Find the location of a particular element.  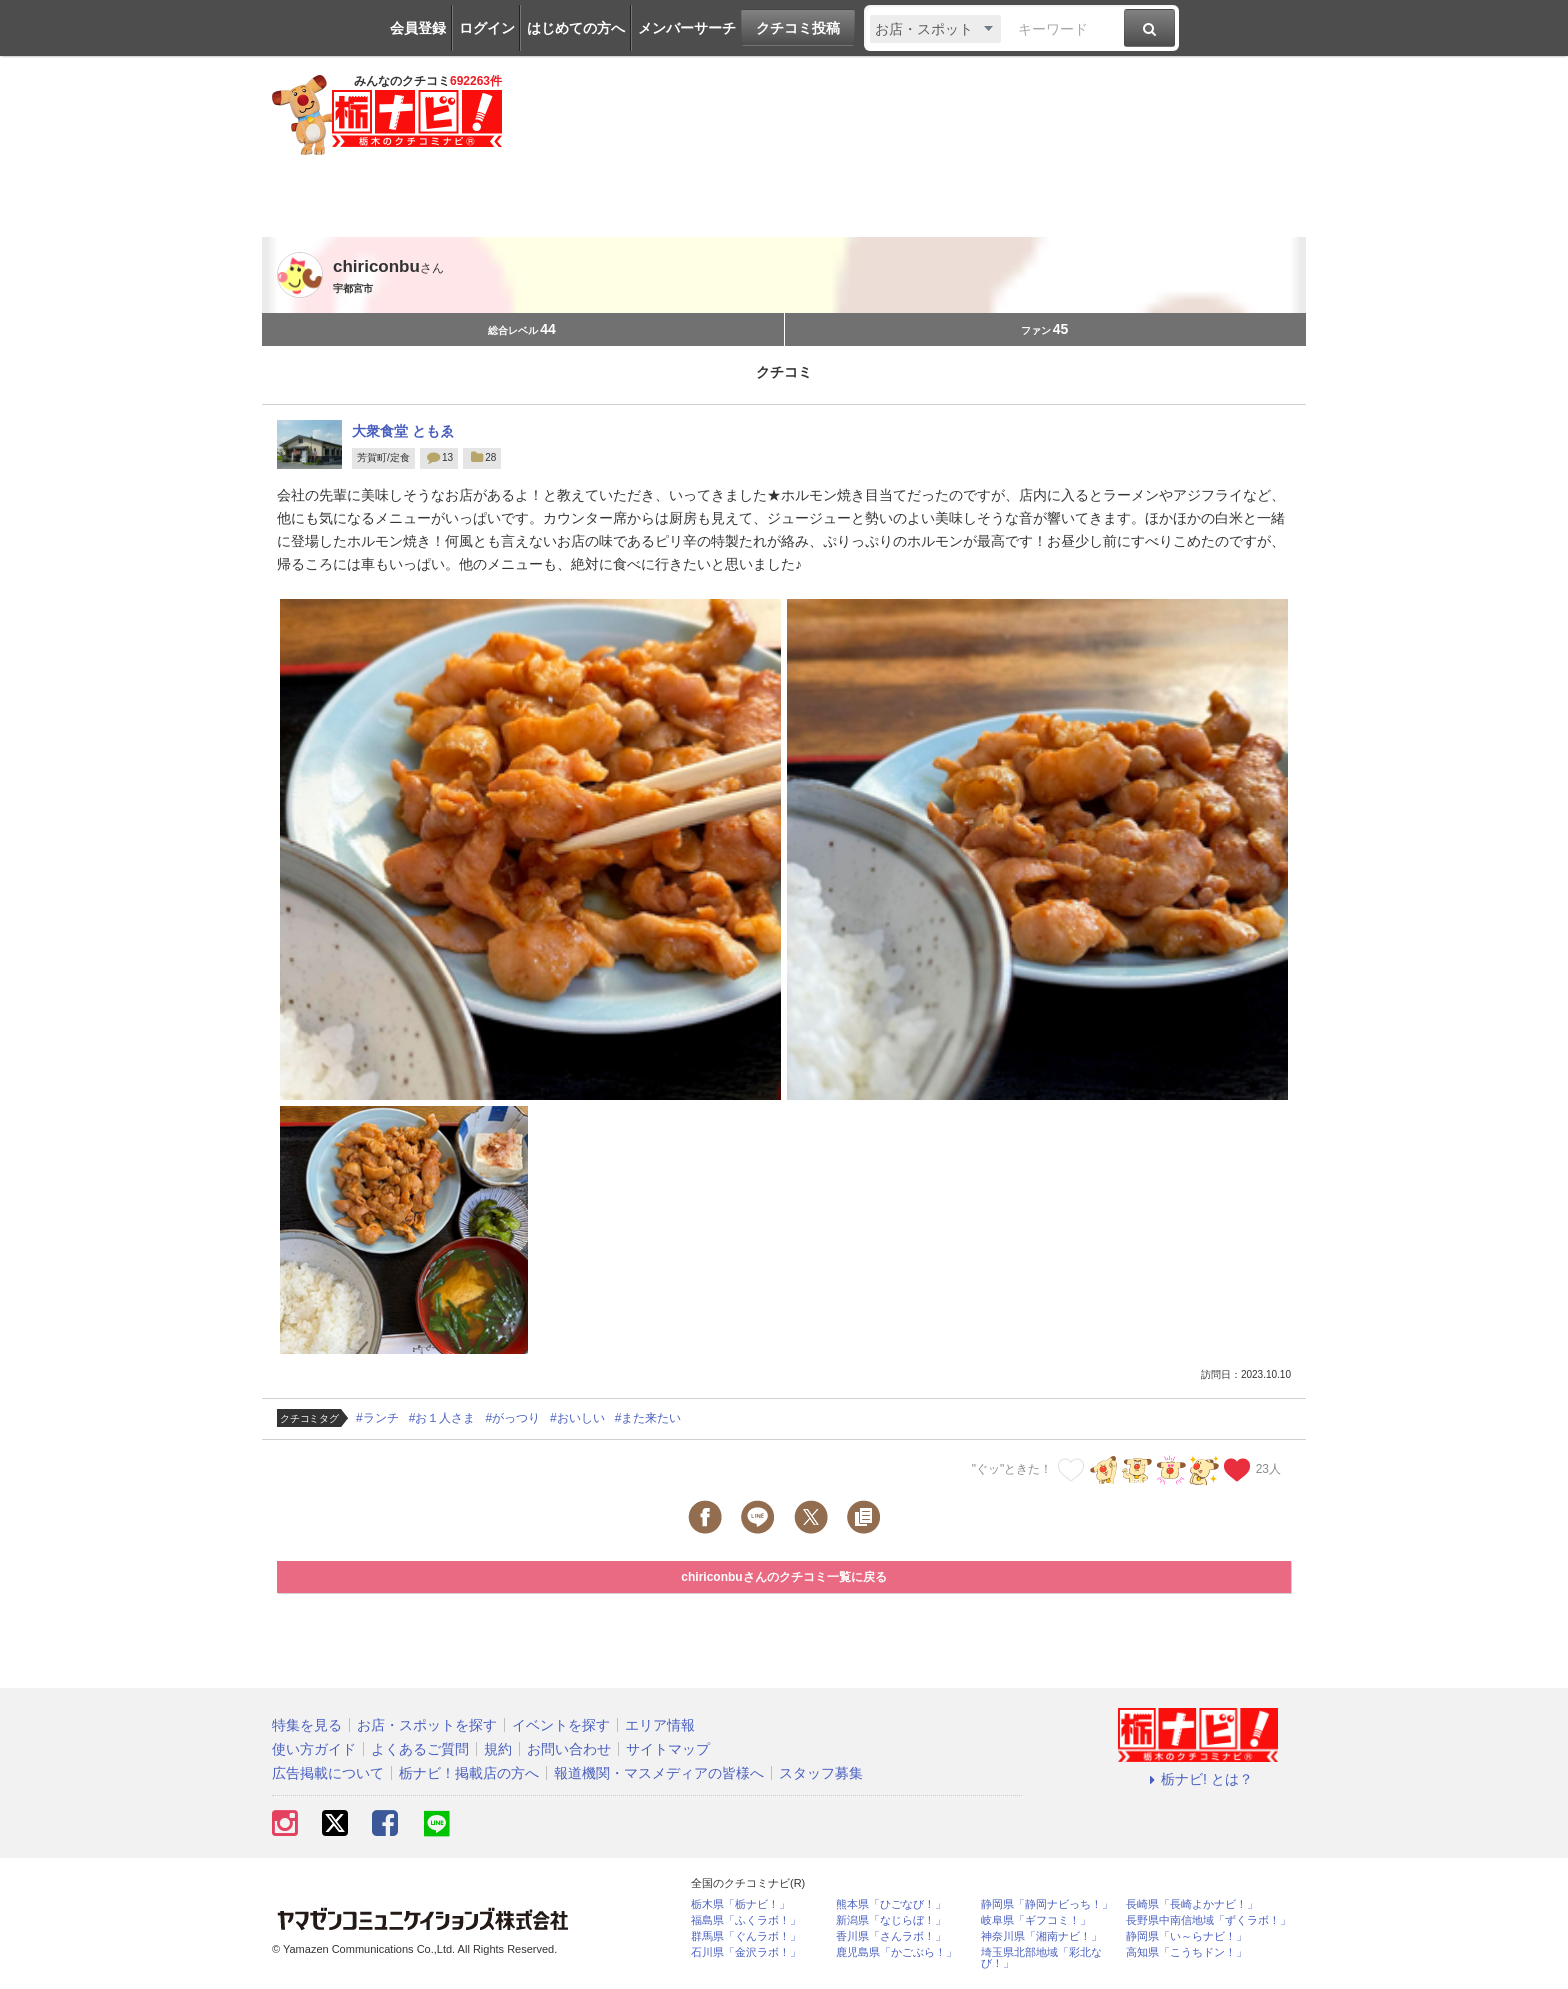

埼玉県北部地域「彩北なび！」 is located at coordinates (1041, 1958).